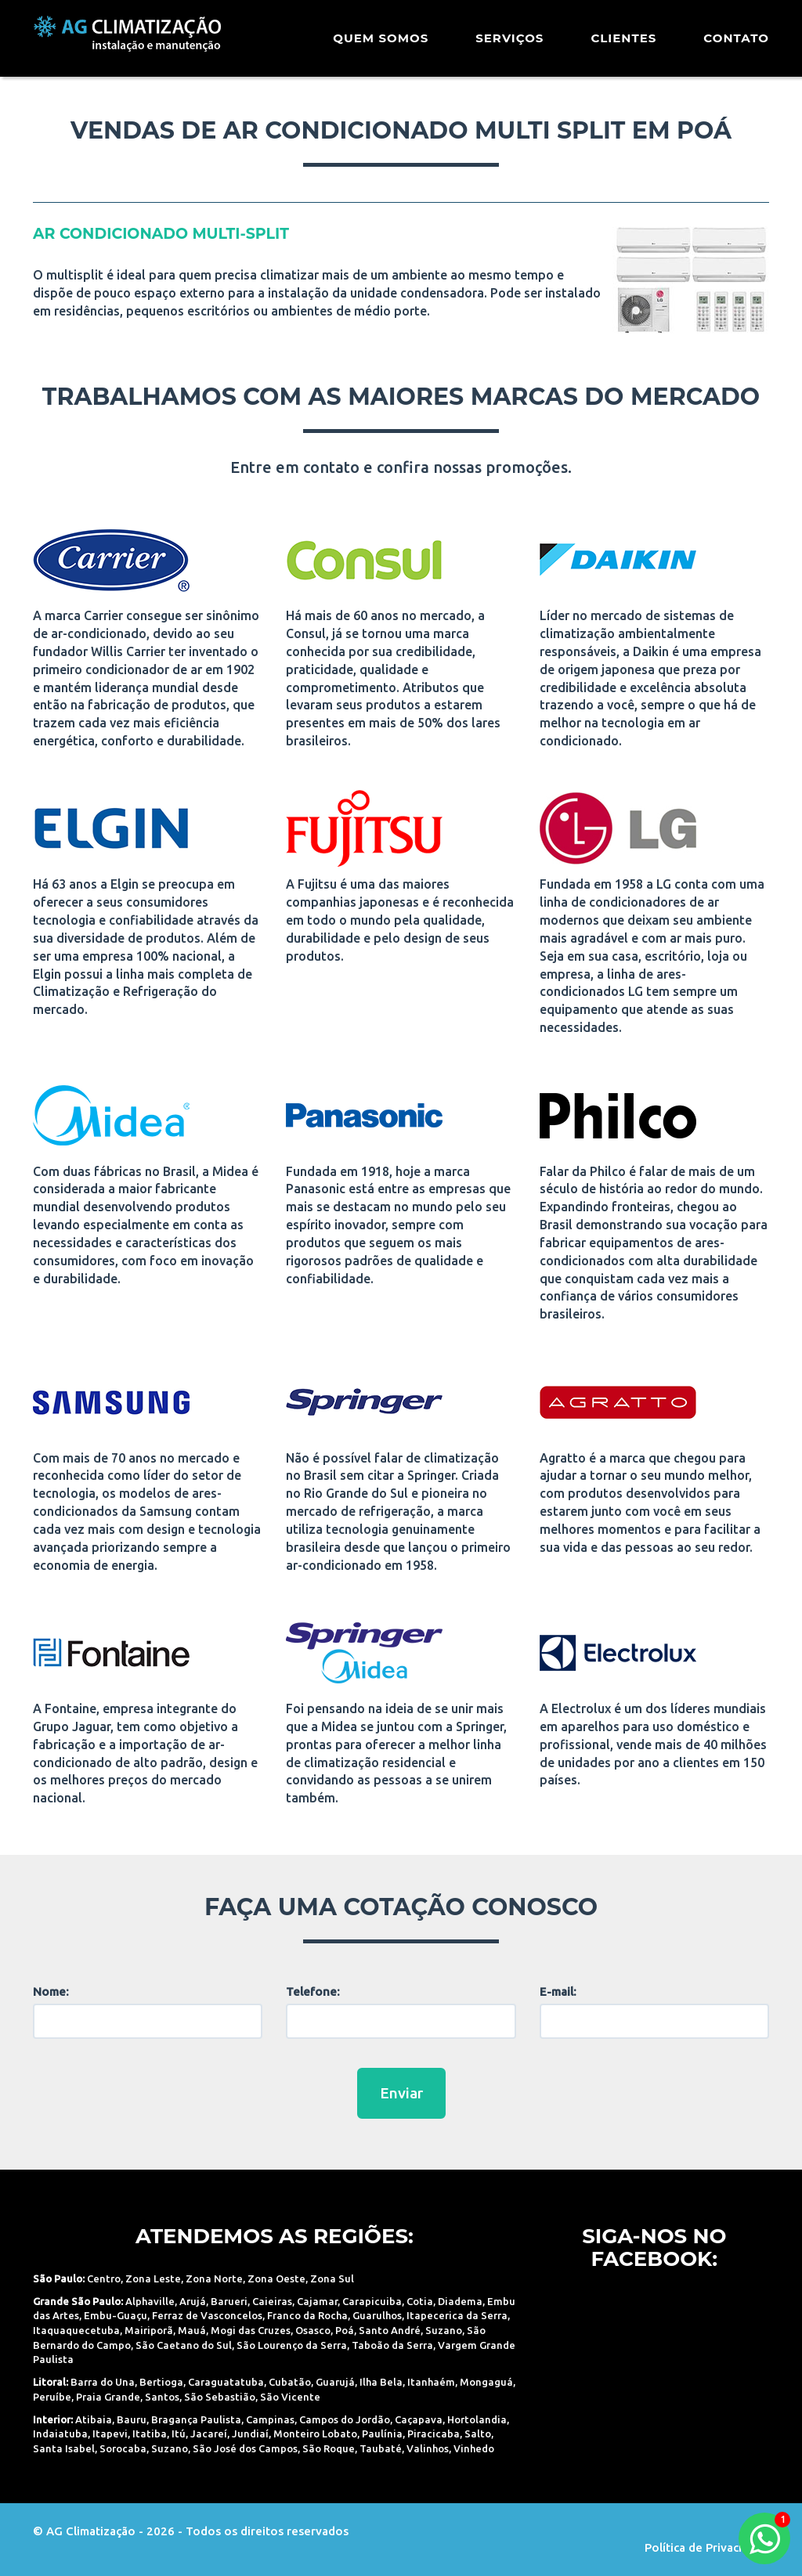 This screenshot has height=2576, width=802. Describe the element at coordinates (179, 2433) in the screenshot. I see `Itú` at that location.